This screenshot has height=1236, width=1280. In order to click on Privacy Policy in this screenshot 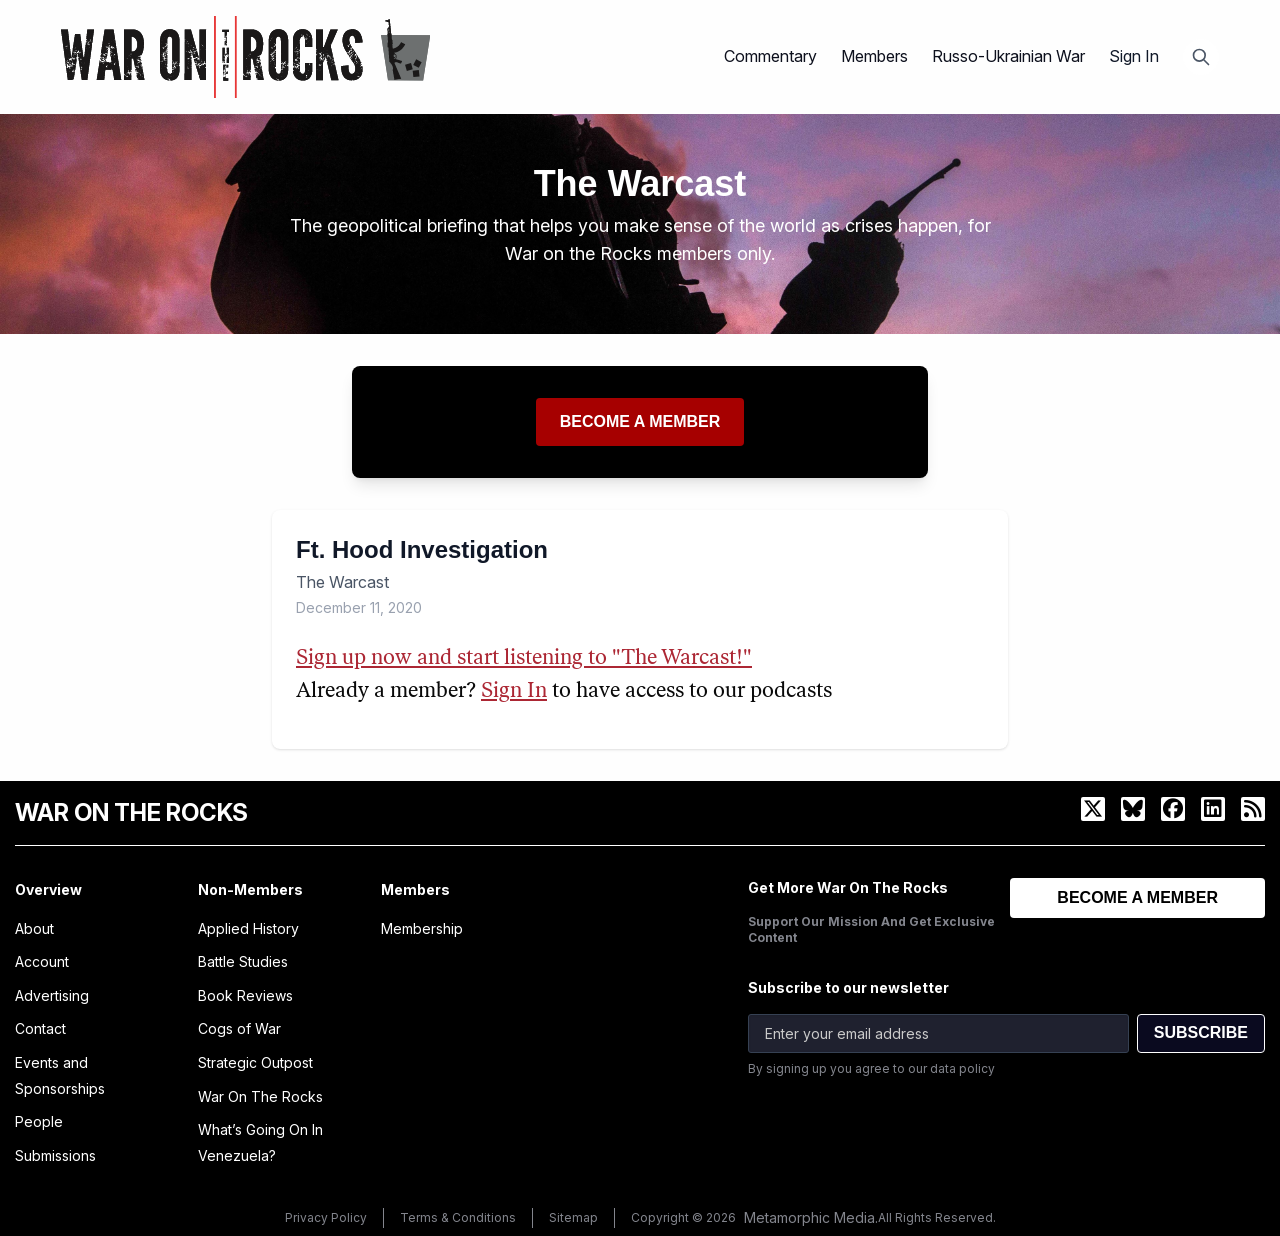, I will do `click(326, 1217)`.